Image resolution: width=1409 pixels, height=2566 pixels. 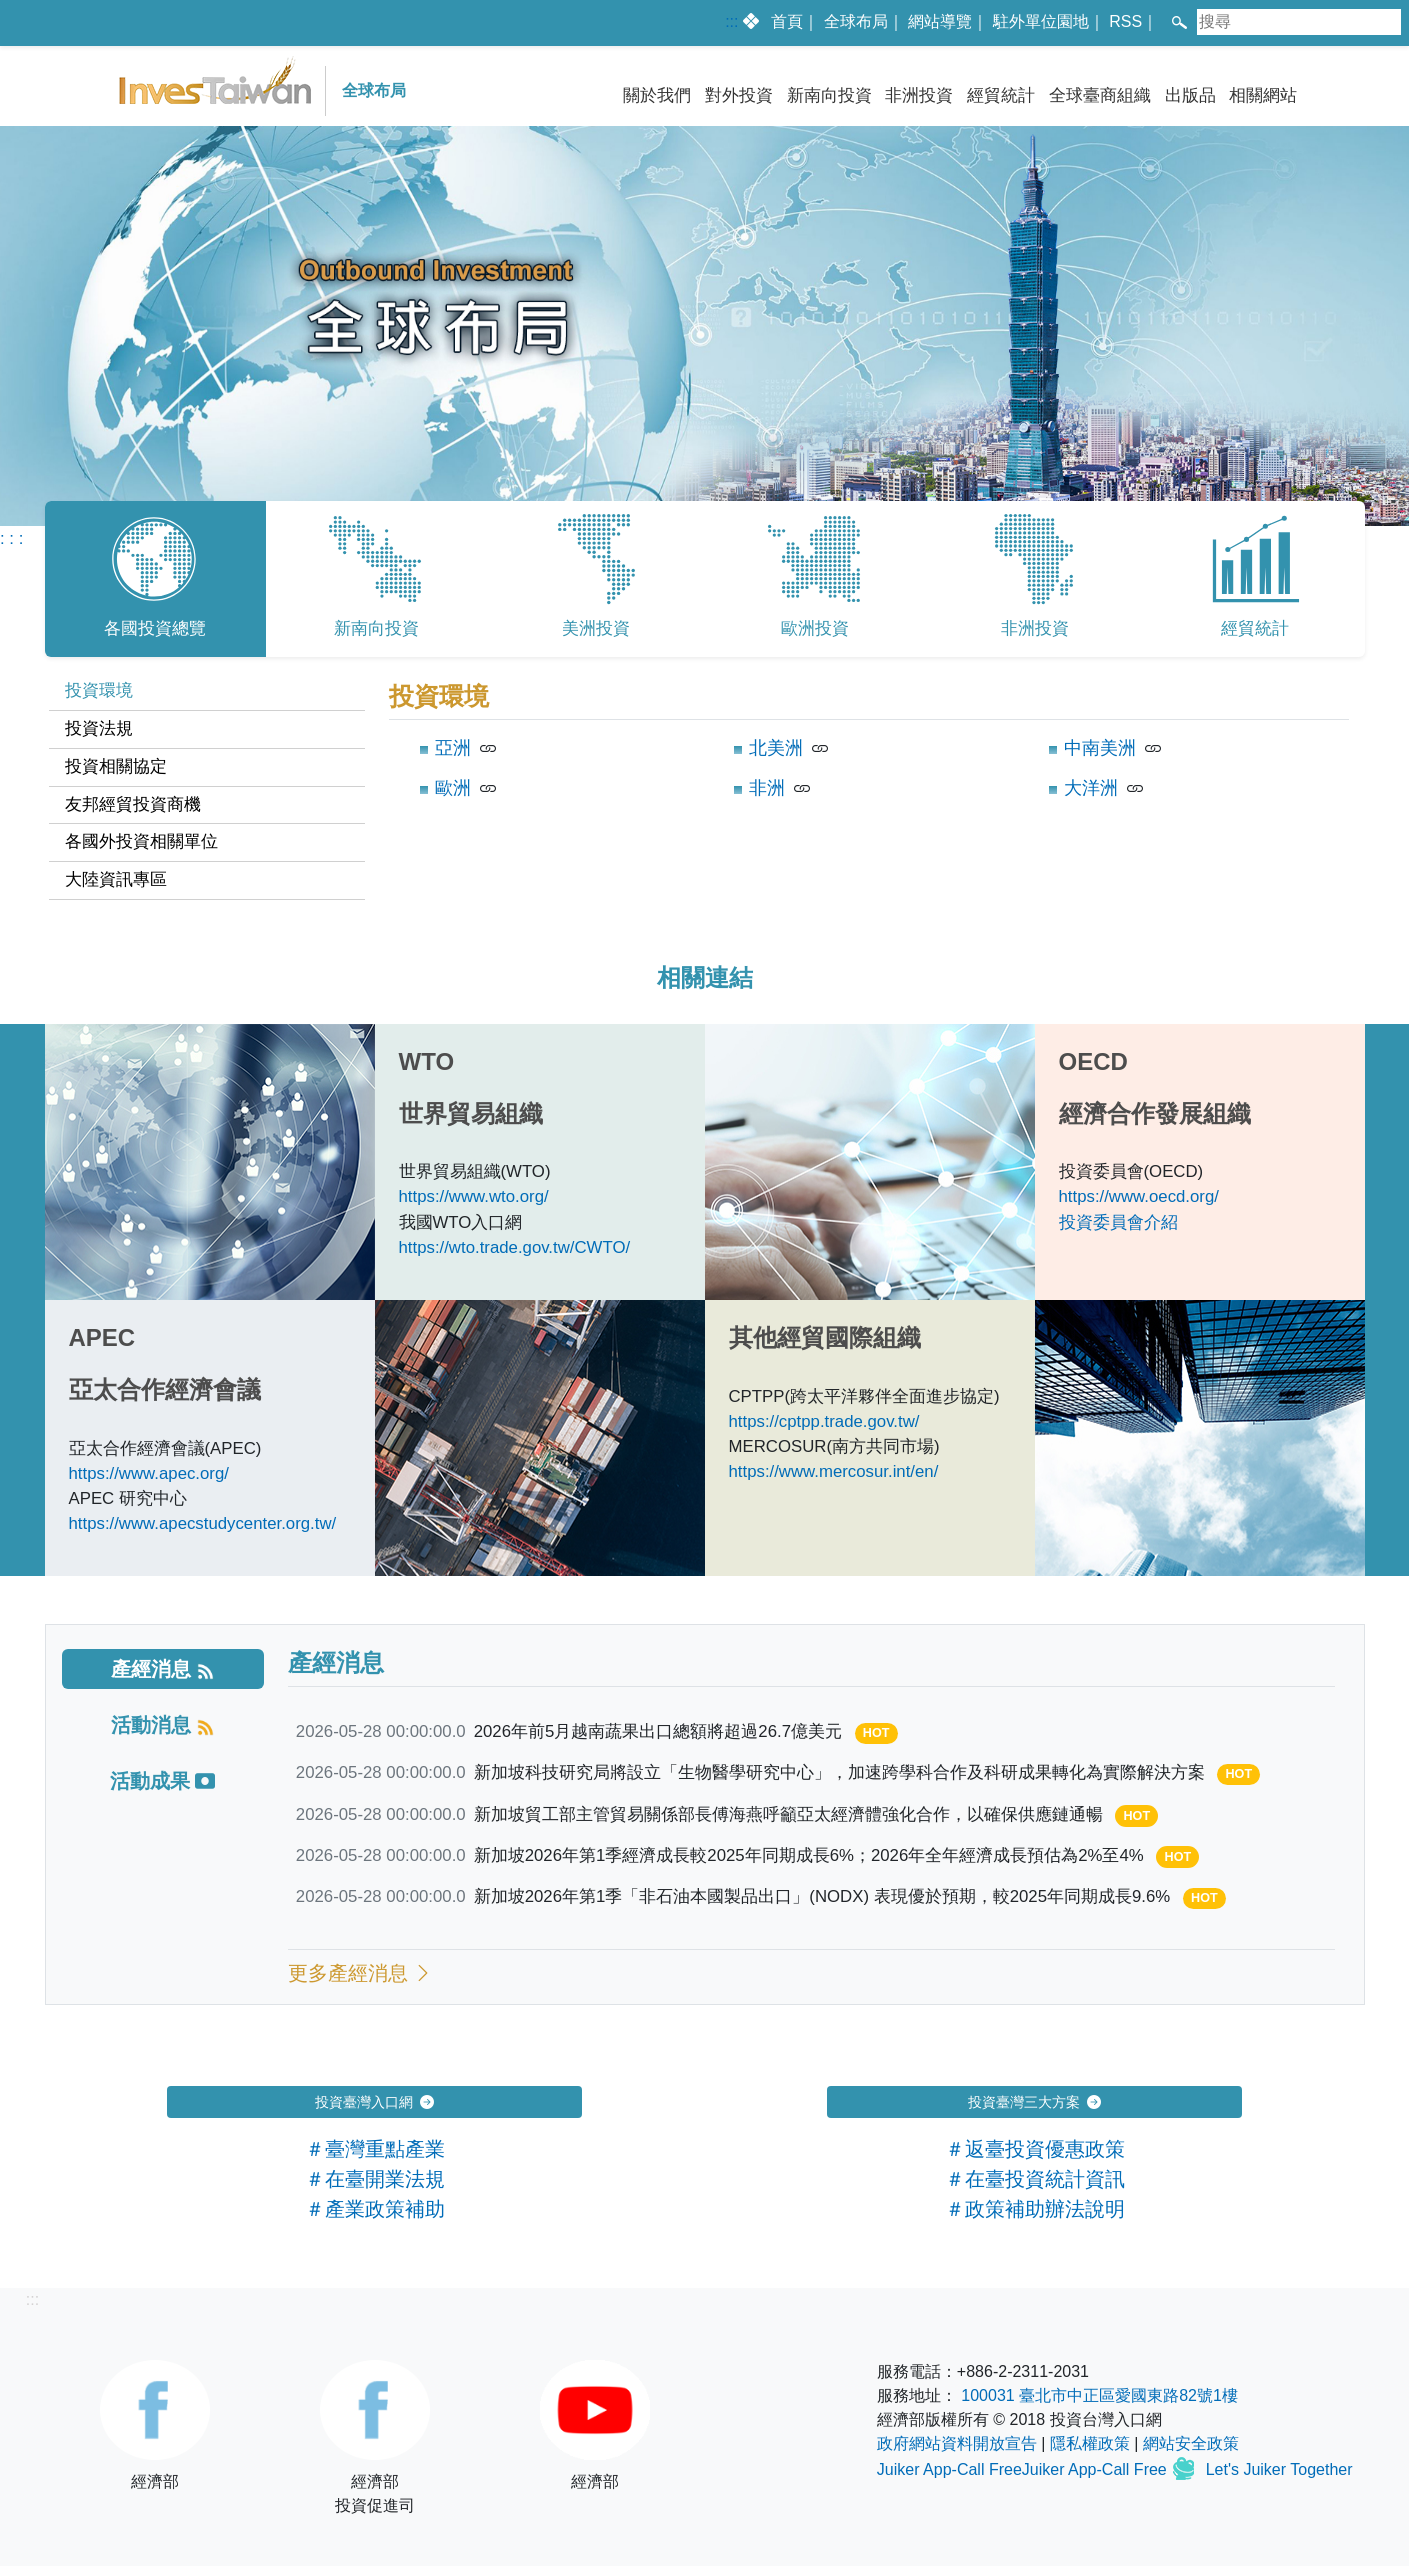 What do you see at coordinates (149, 1473) in the screenshot?
I see `https://www.apec.org/` at bounding box center [149, 1473].